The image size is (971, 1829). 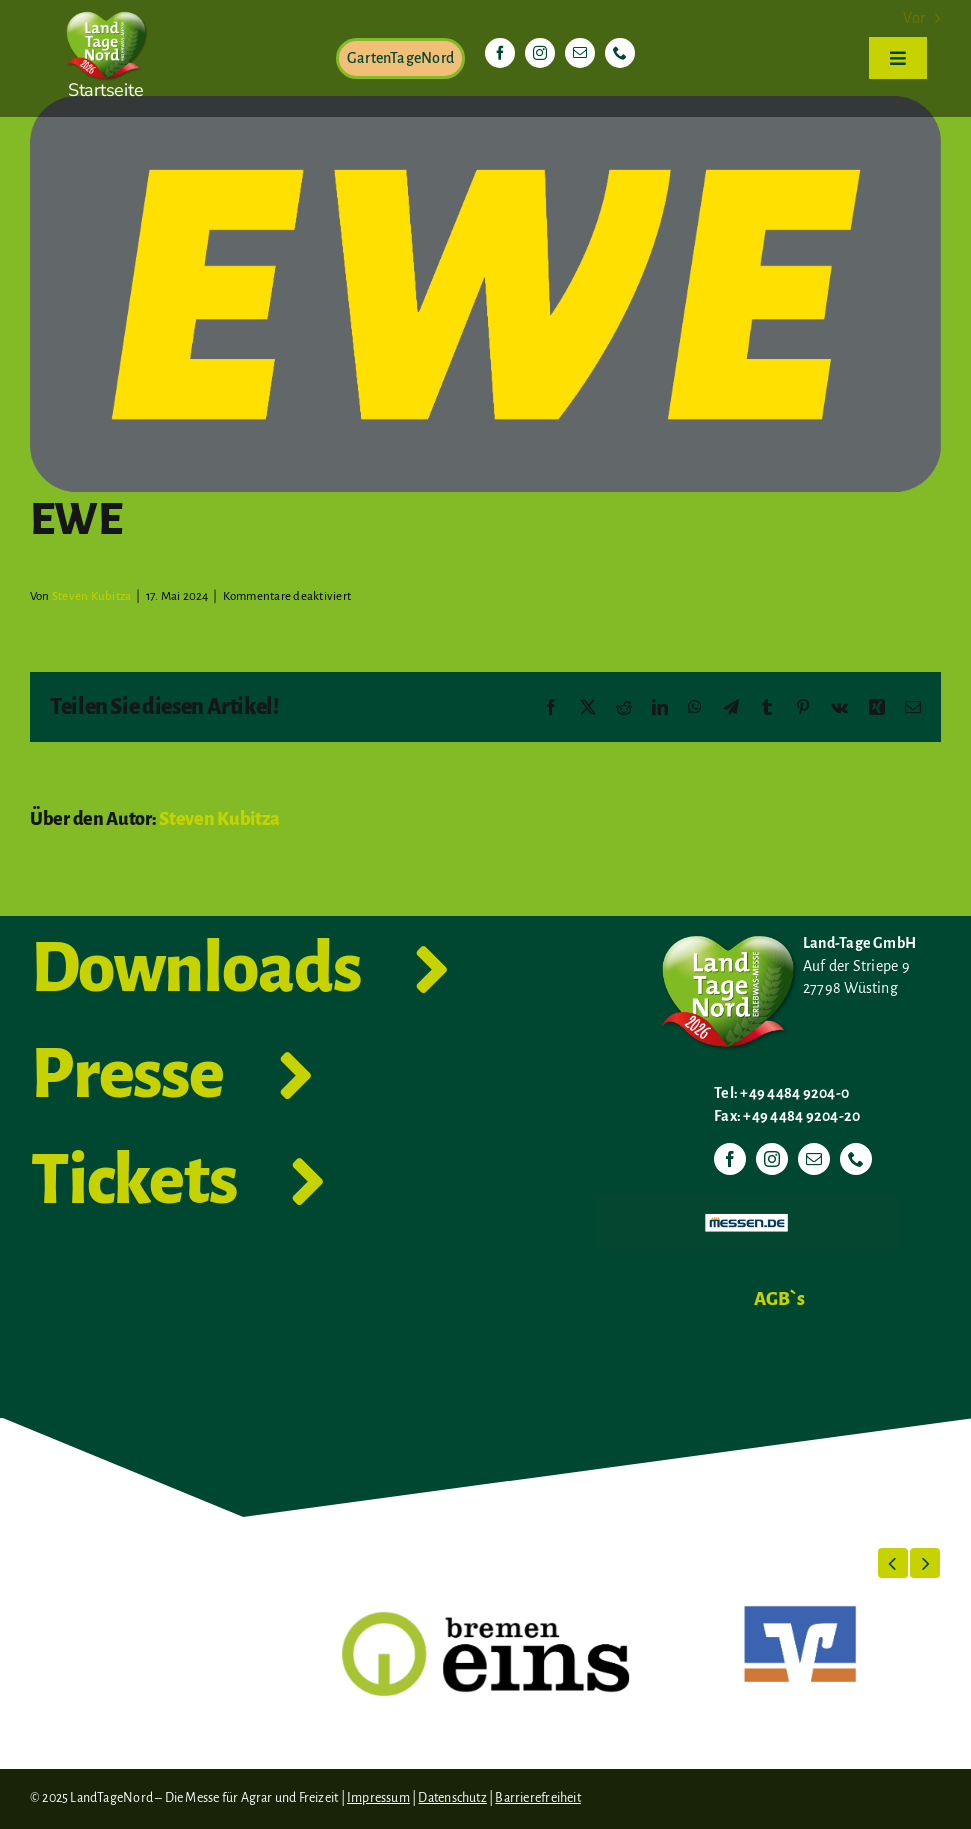 I want to click on [facebook], so click(x=500, y=53).